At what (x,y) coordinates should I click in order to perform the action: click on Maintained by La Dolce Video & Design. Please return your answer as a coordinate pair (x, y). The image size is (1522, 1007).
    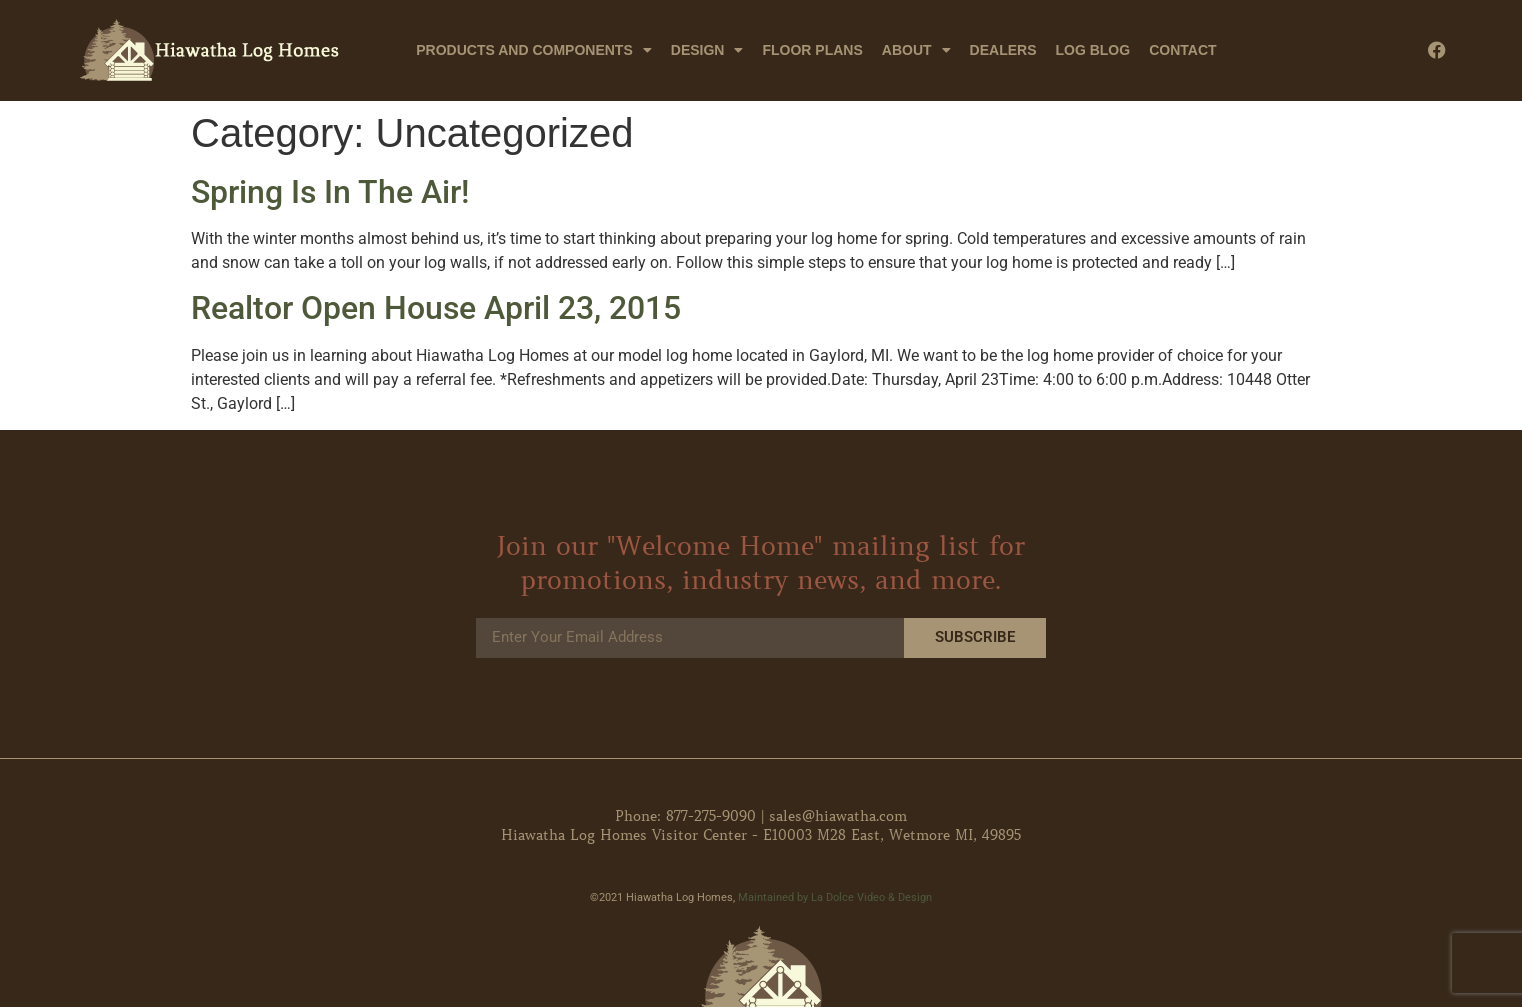
    Looking at the image, I should click on (835, 897).